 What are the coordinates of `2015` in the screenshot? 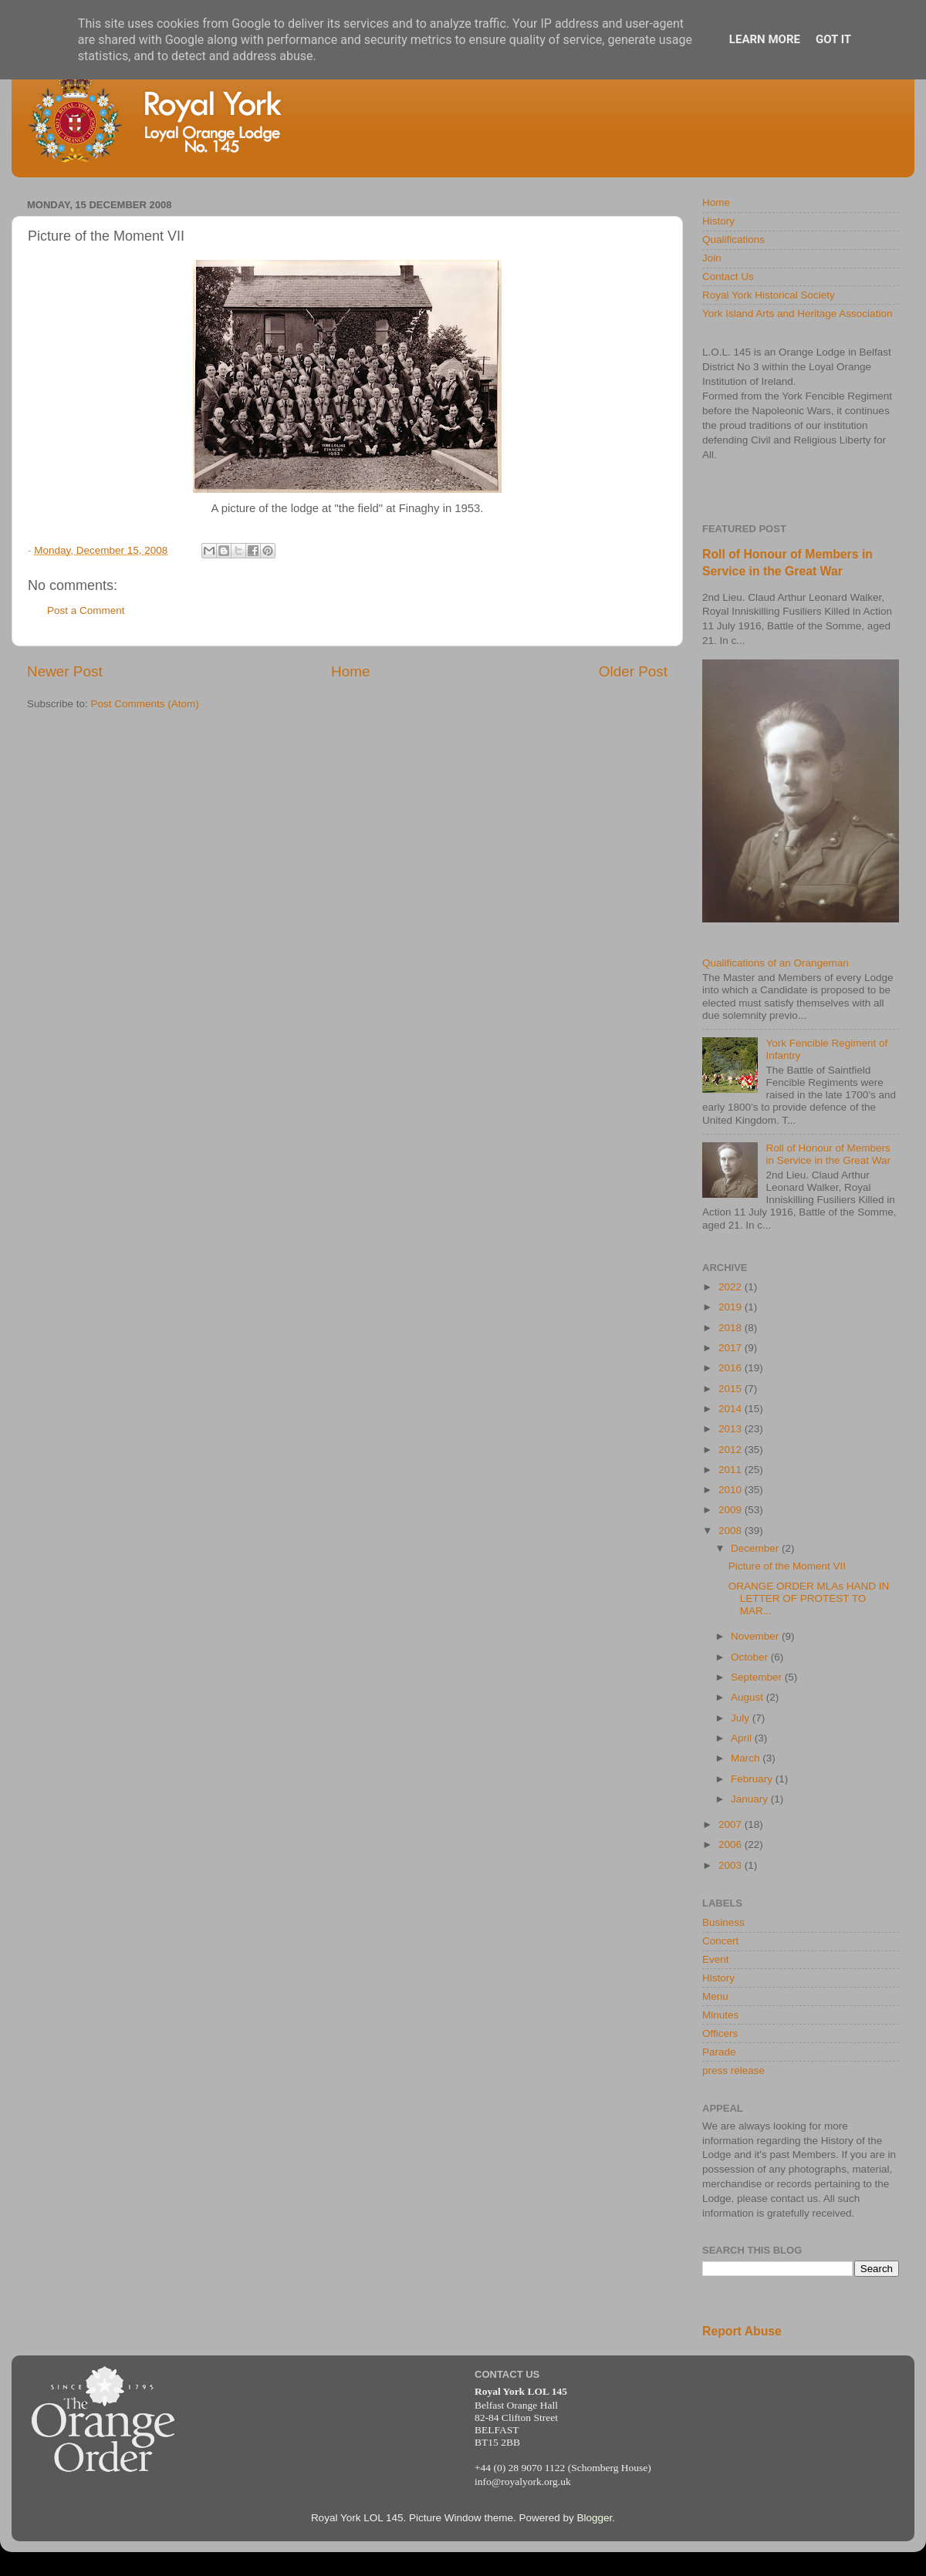 It's located at (731, 1388).